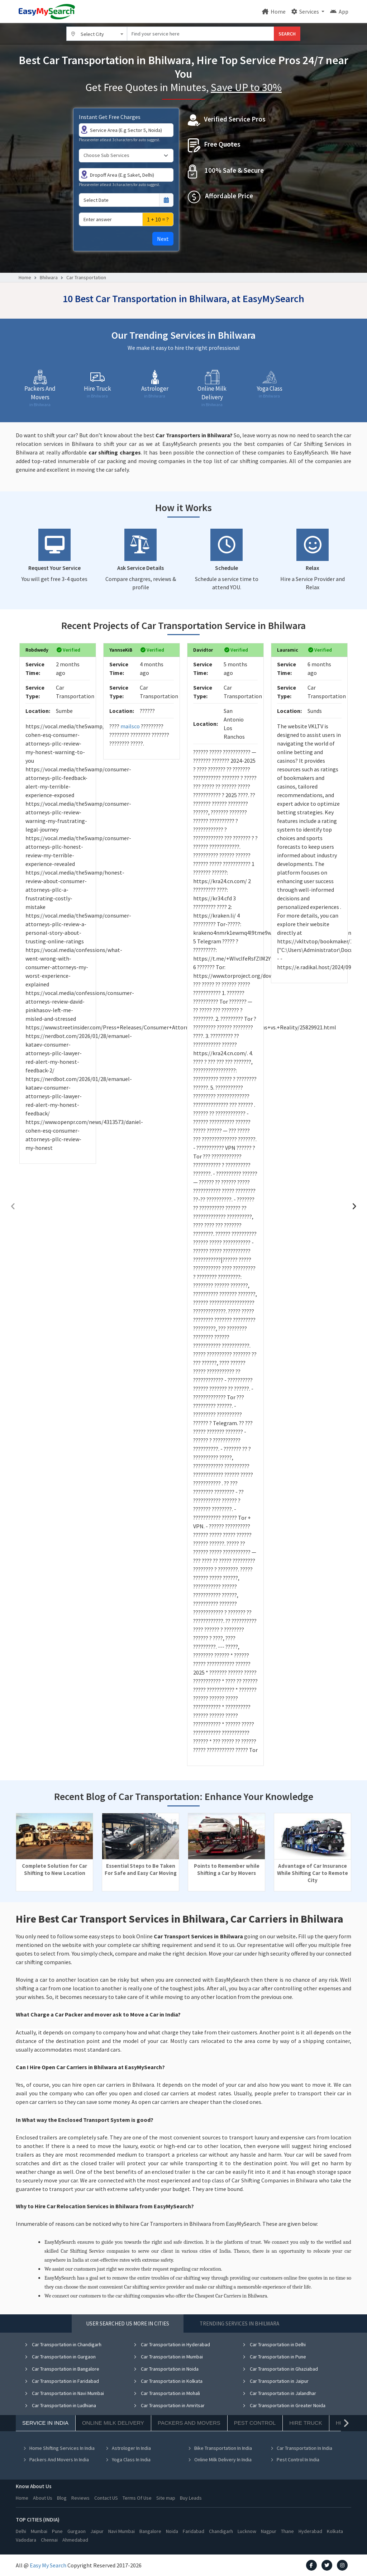  What do you see at coordinates (113, 2423) in the screenshot?
I see `Online Milk Delivery [tab]` at bounding box center [113, 2423].